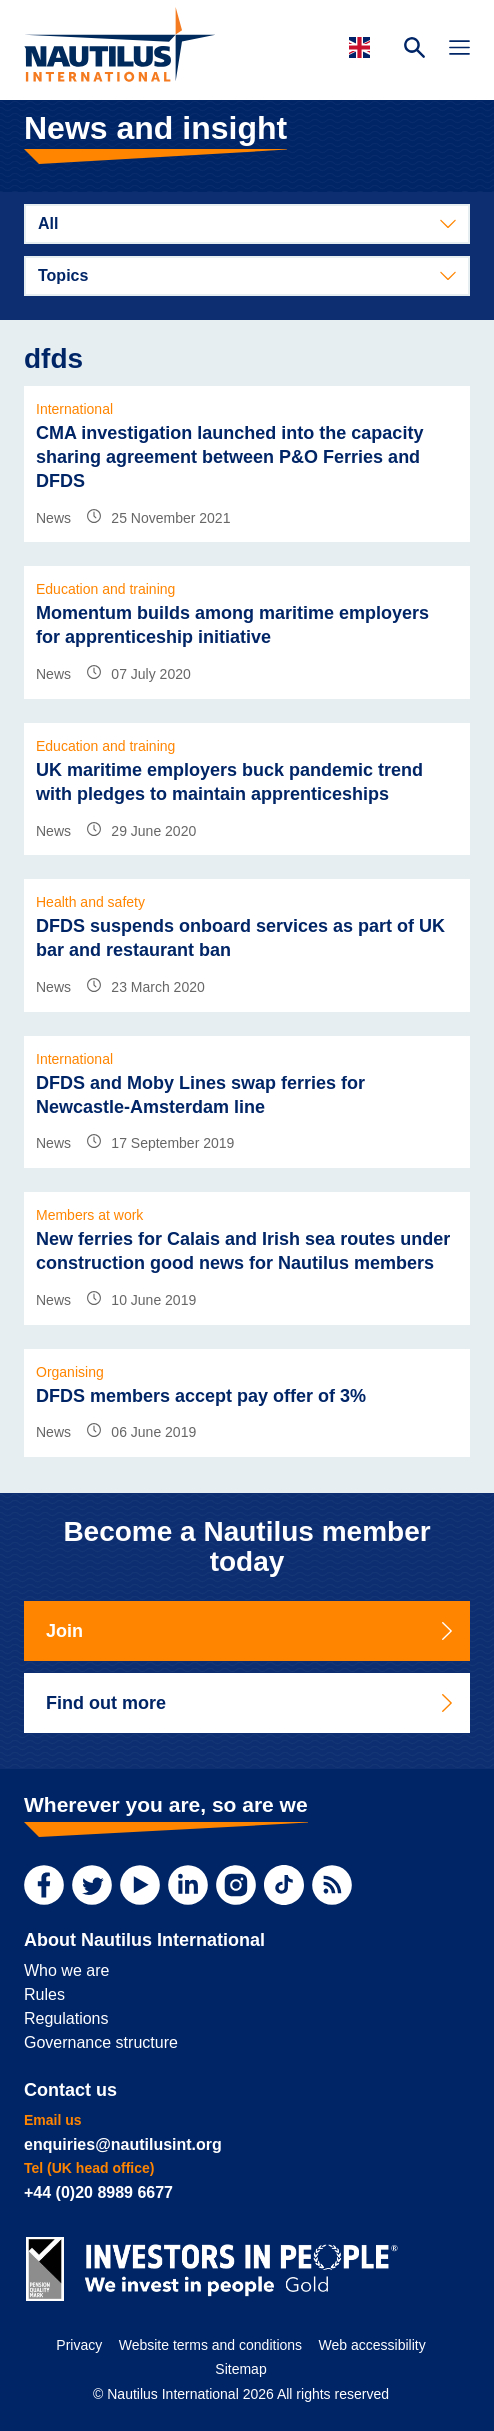 This screenshot has height=2431, width=494. Describe the element at coordinates (414, 50) in the screenshot. I see `[Search Website]` at that location.